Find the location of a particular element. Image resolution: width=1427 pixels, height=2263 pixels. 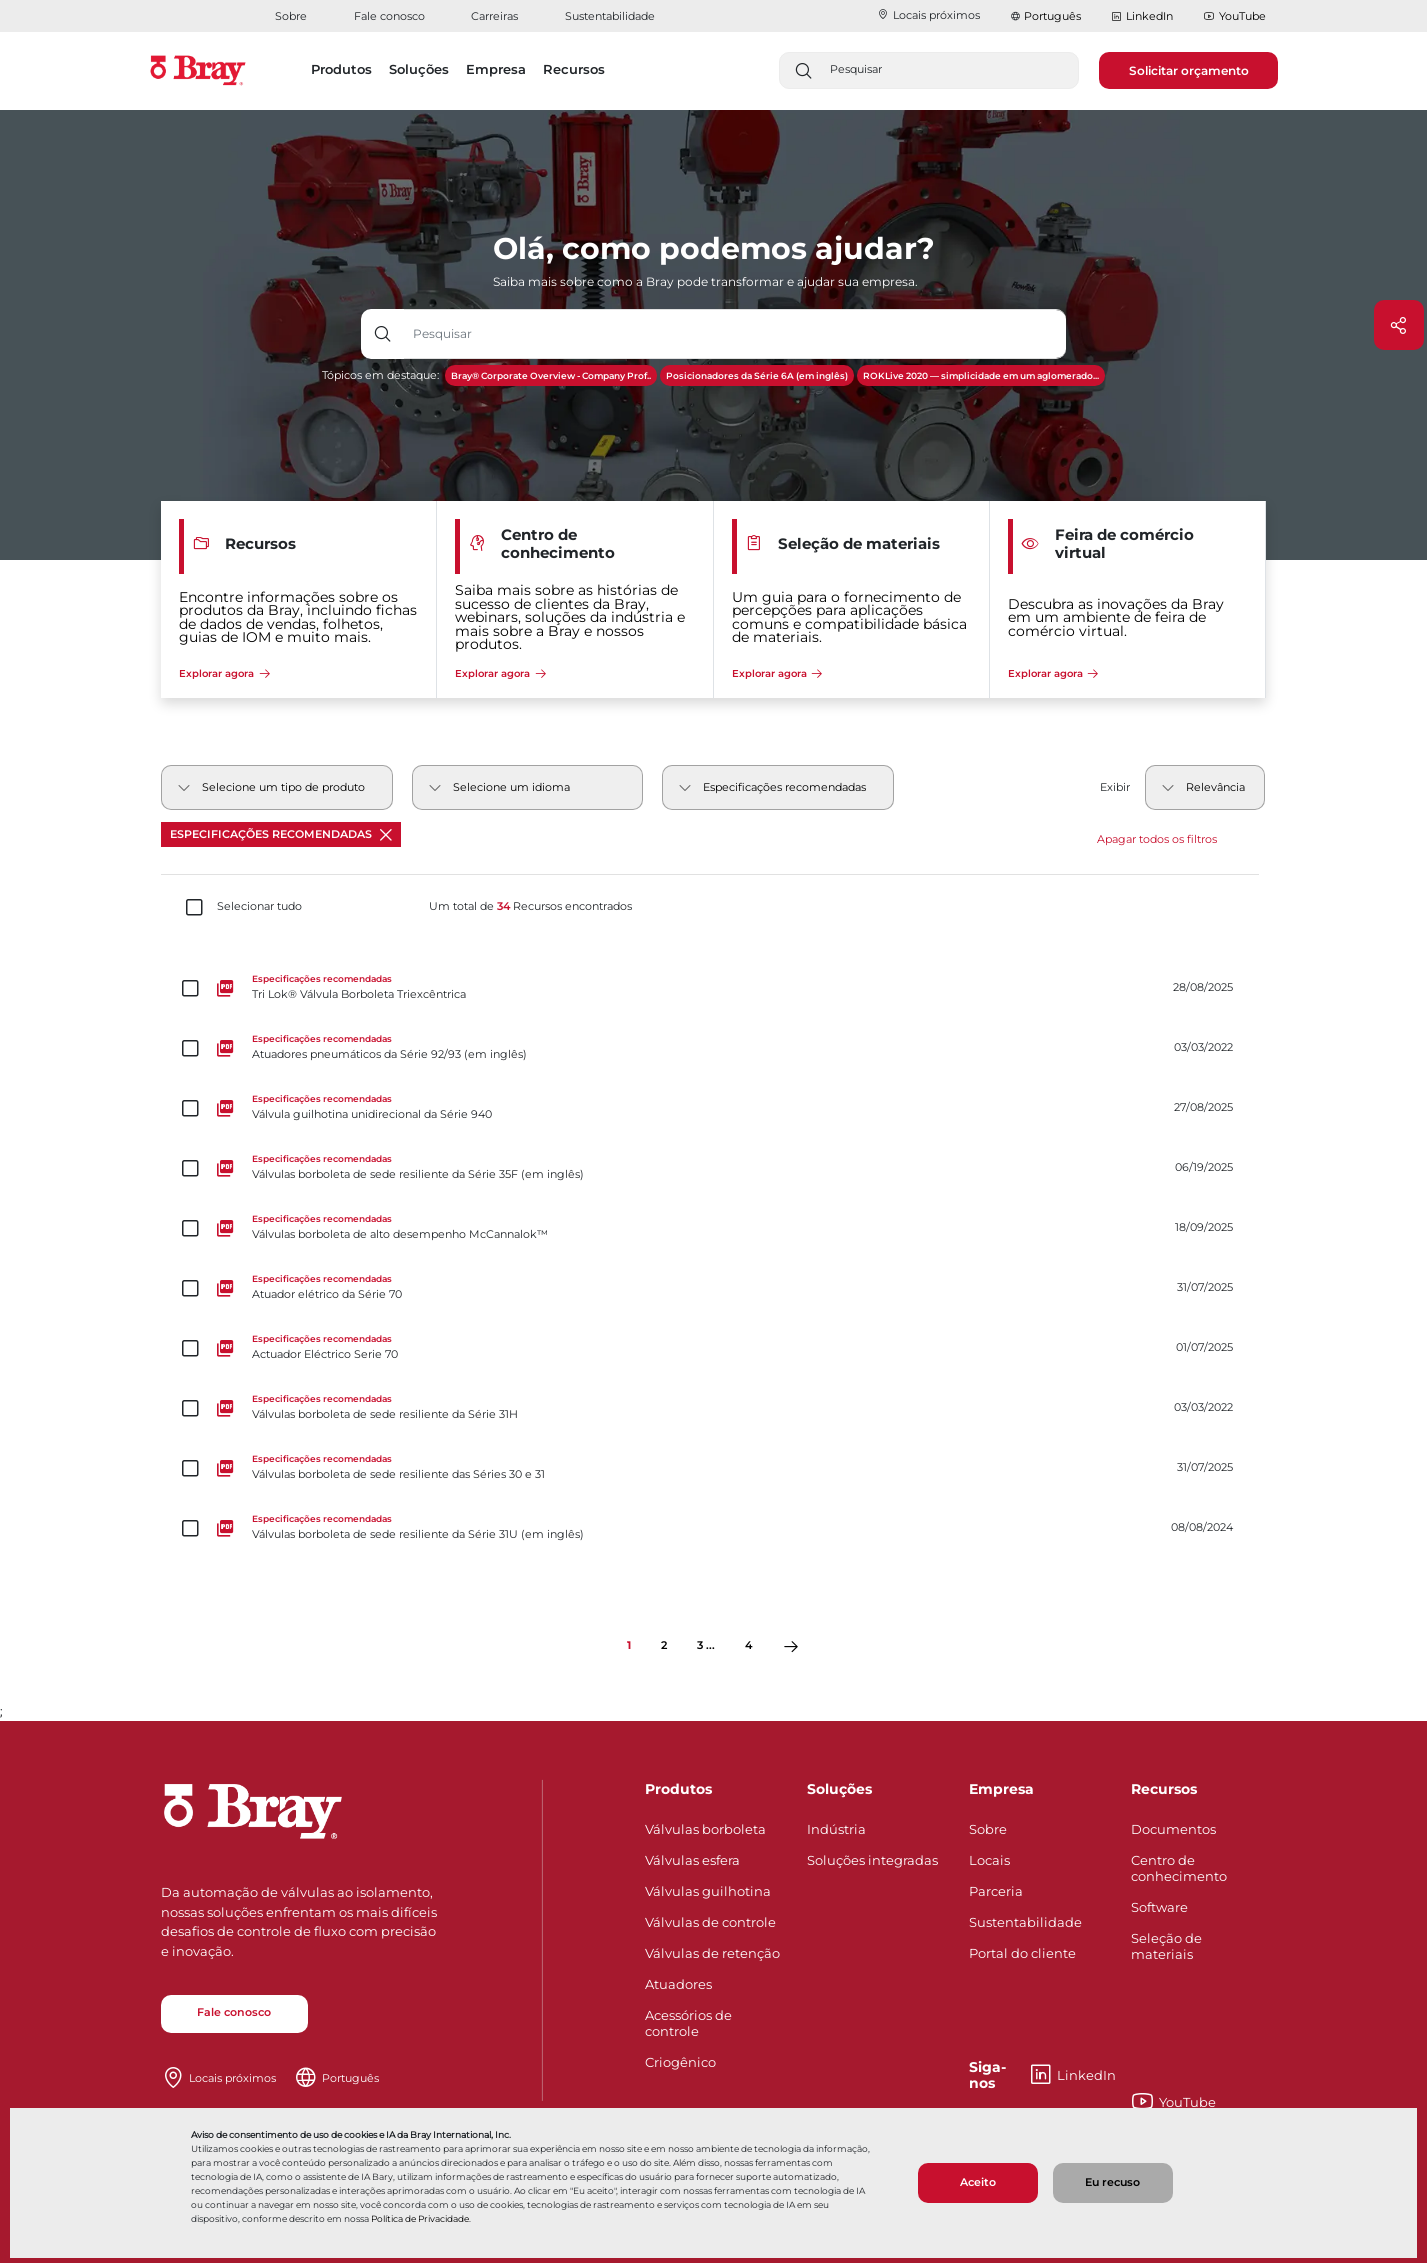

Tópicos em destaque: is located at coordinates (380, 375).